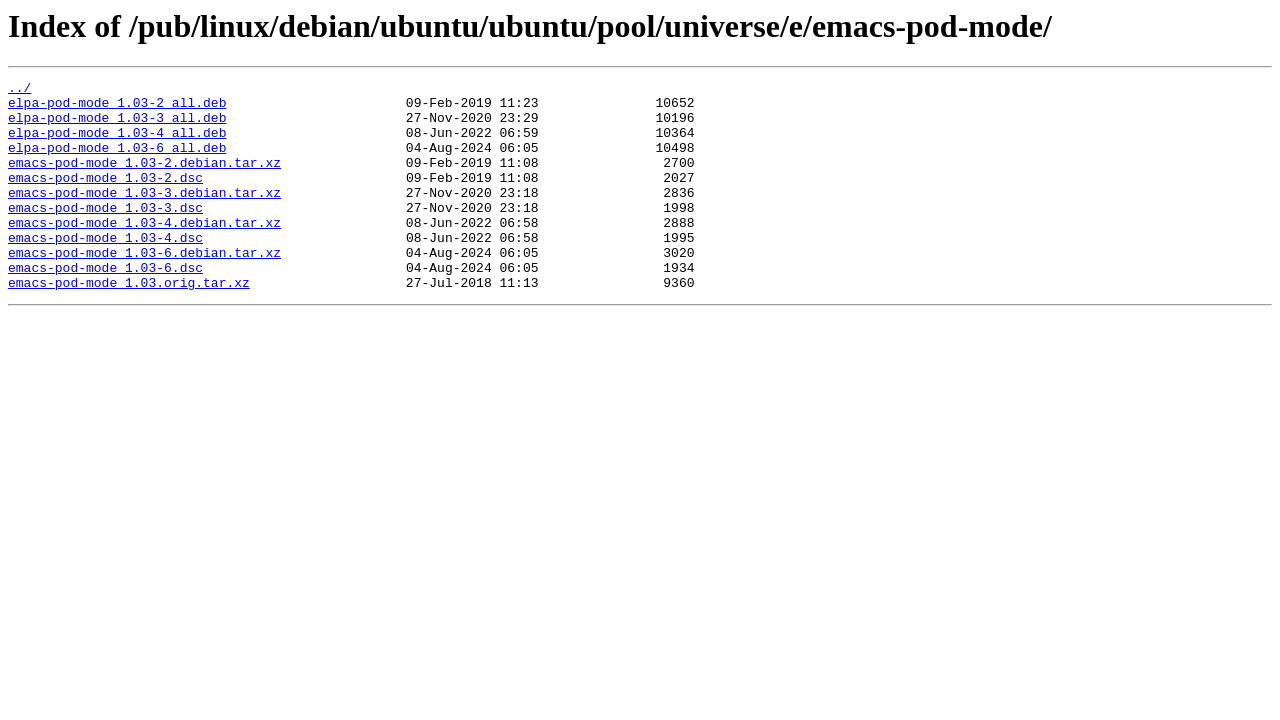 The image size is (1280, 720). What do you see at coordinates (105, 198) in the screenshot?
I see `emacs-pod-mode_1.03-2.dsc` at bounding box center [105, 198].